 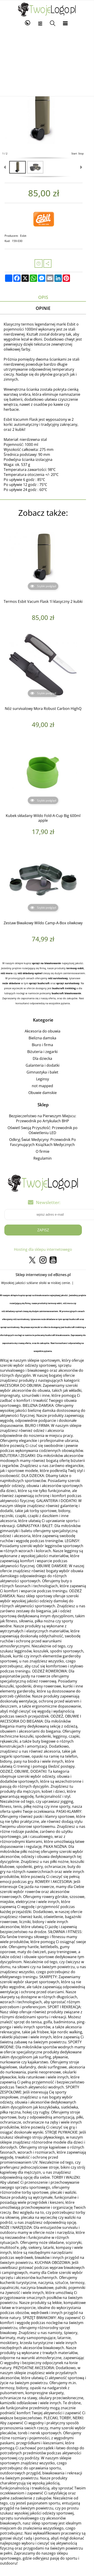 I want to click on Nóż survivalowy Mora Robust Carbon HighQ, so click(x=47, y=693).